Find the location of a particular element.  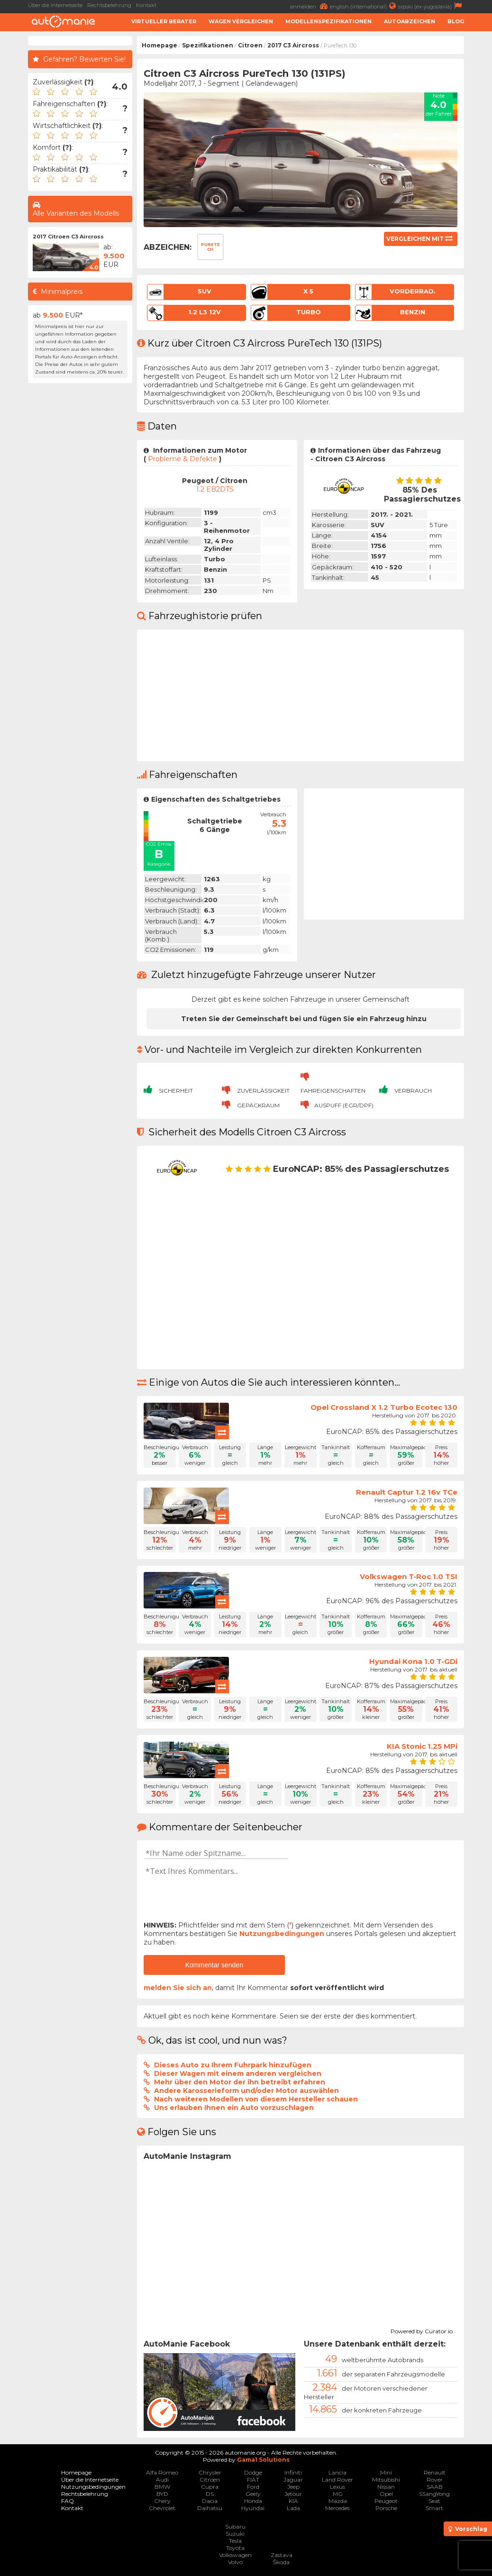

Toyota is located at coordinates (235, 2547).